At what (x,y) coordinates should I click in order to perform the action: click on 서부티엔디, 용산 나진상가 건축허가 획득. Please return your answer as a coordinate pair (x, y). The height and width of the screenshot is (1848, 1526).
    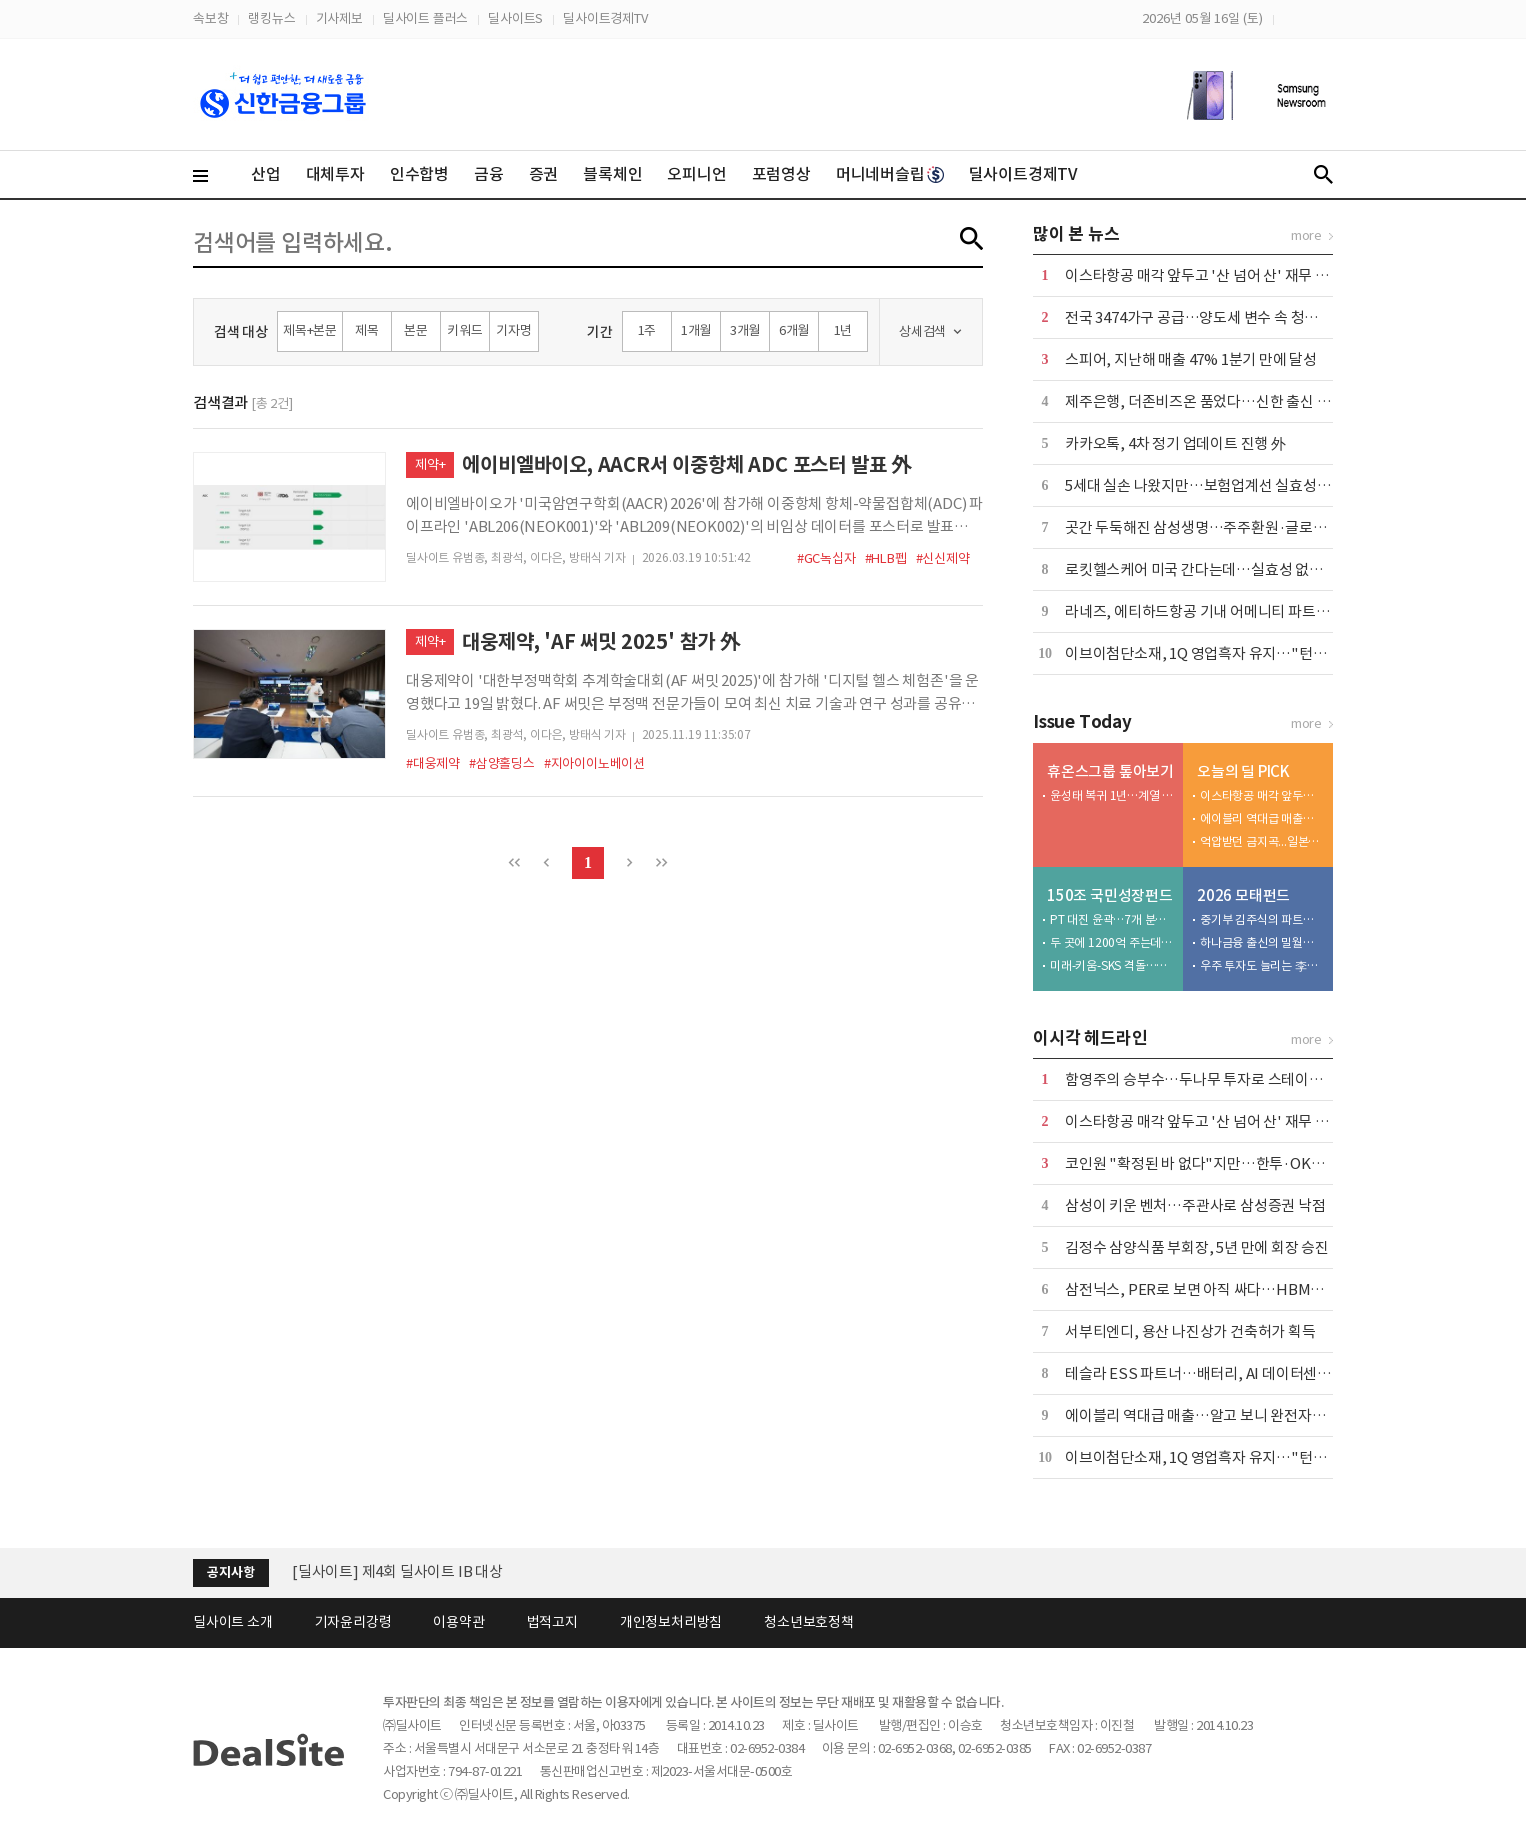
    Looking at the image, I should click on (1190, 1331).